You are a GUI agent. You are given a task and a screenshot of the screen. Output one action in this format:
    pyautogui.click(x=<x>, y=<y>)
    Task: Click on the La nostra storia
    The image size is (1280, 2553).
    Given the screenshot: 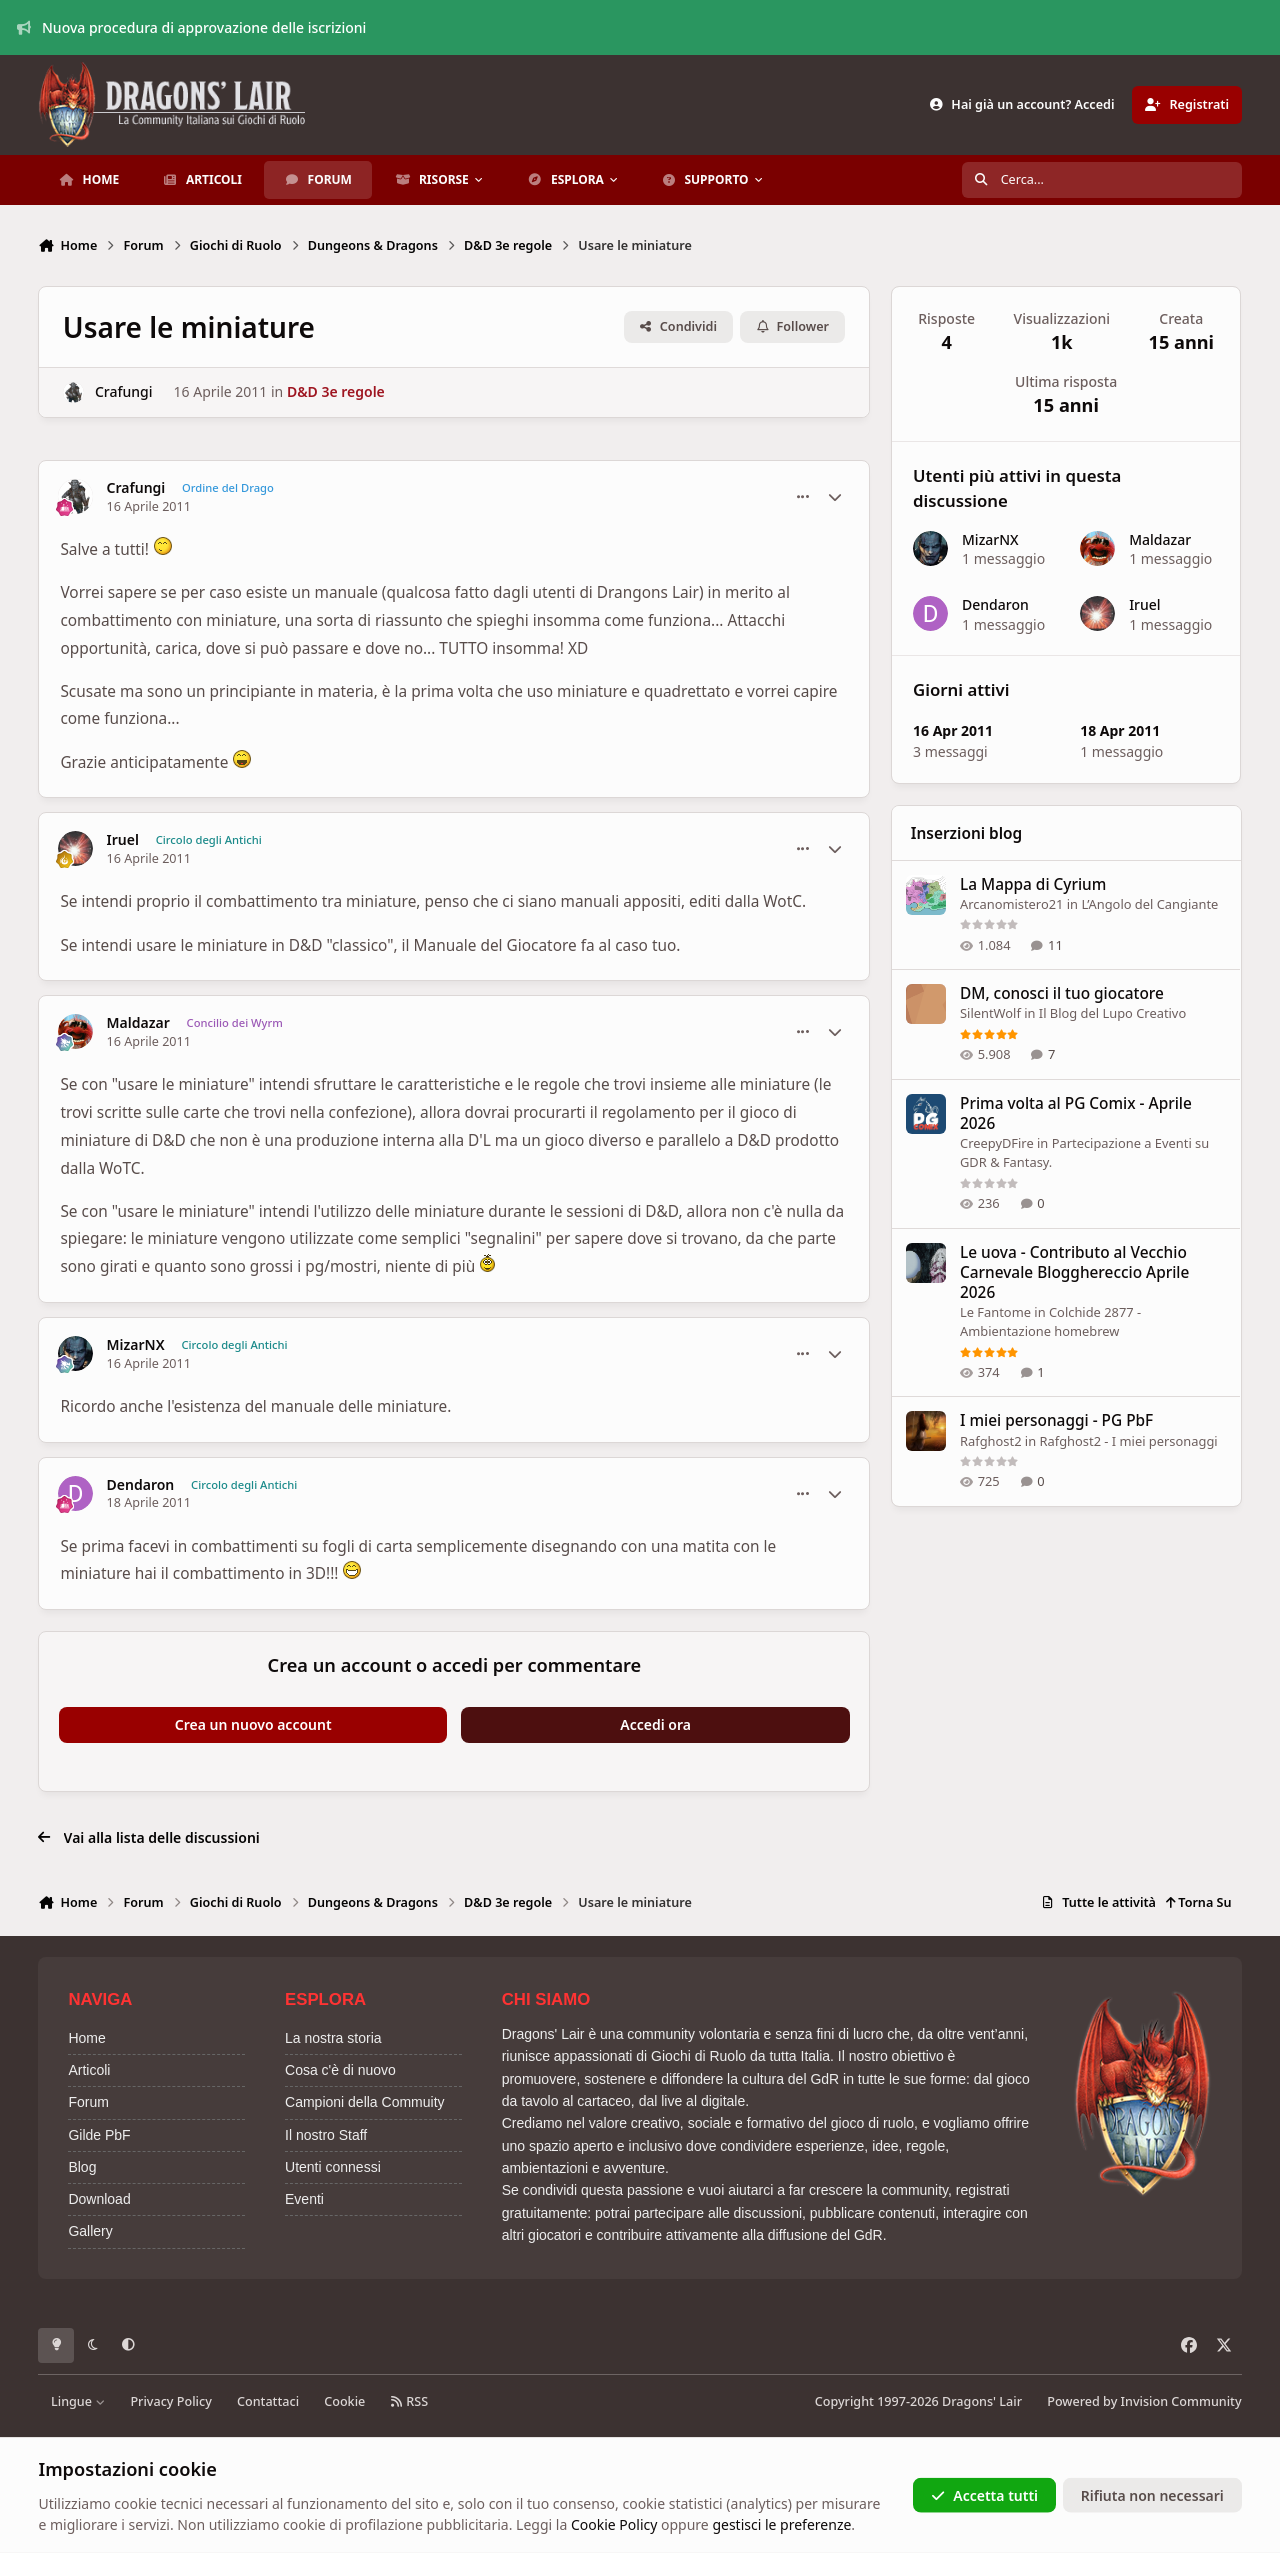 What is the action you would take?
    pyautogui.click(x=333, y=2038)
    